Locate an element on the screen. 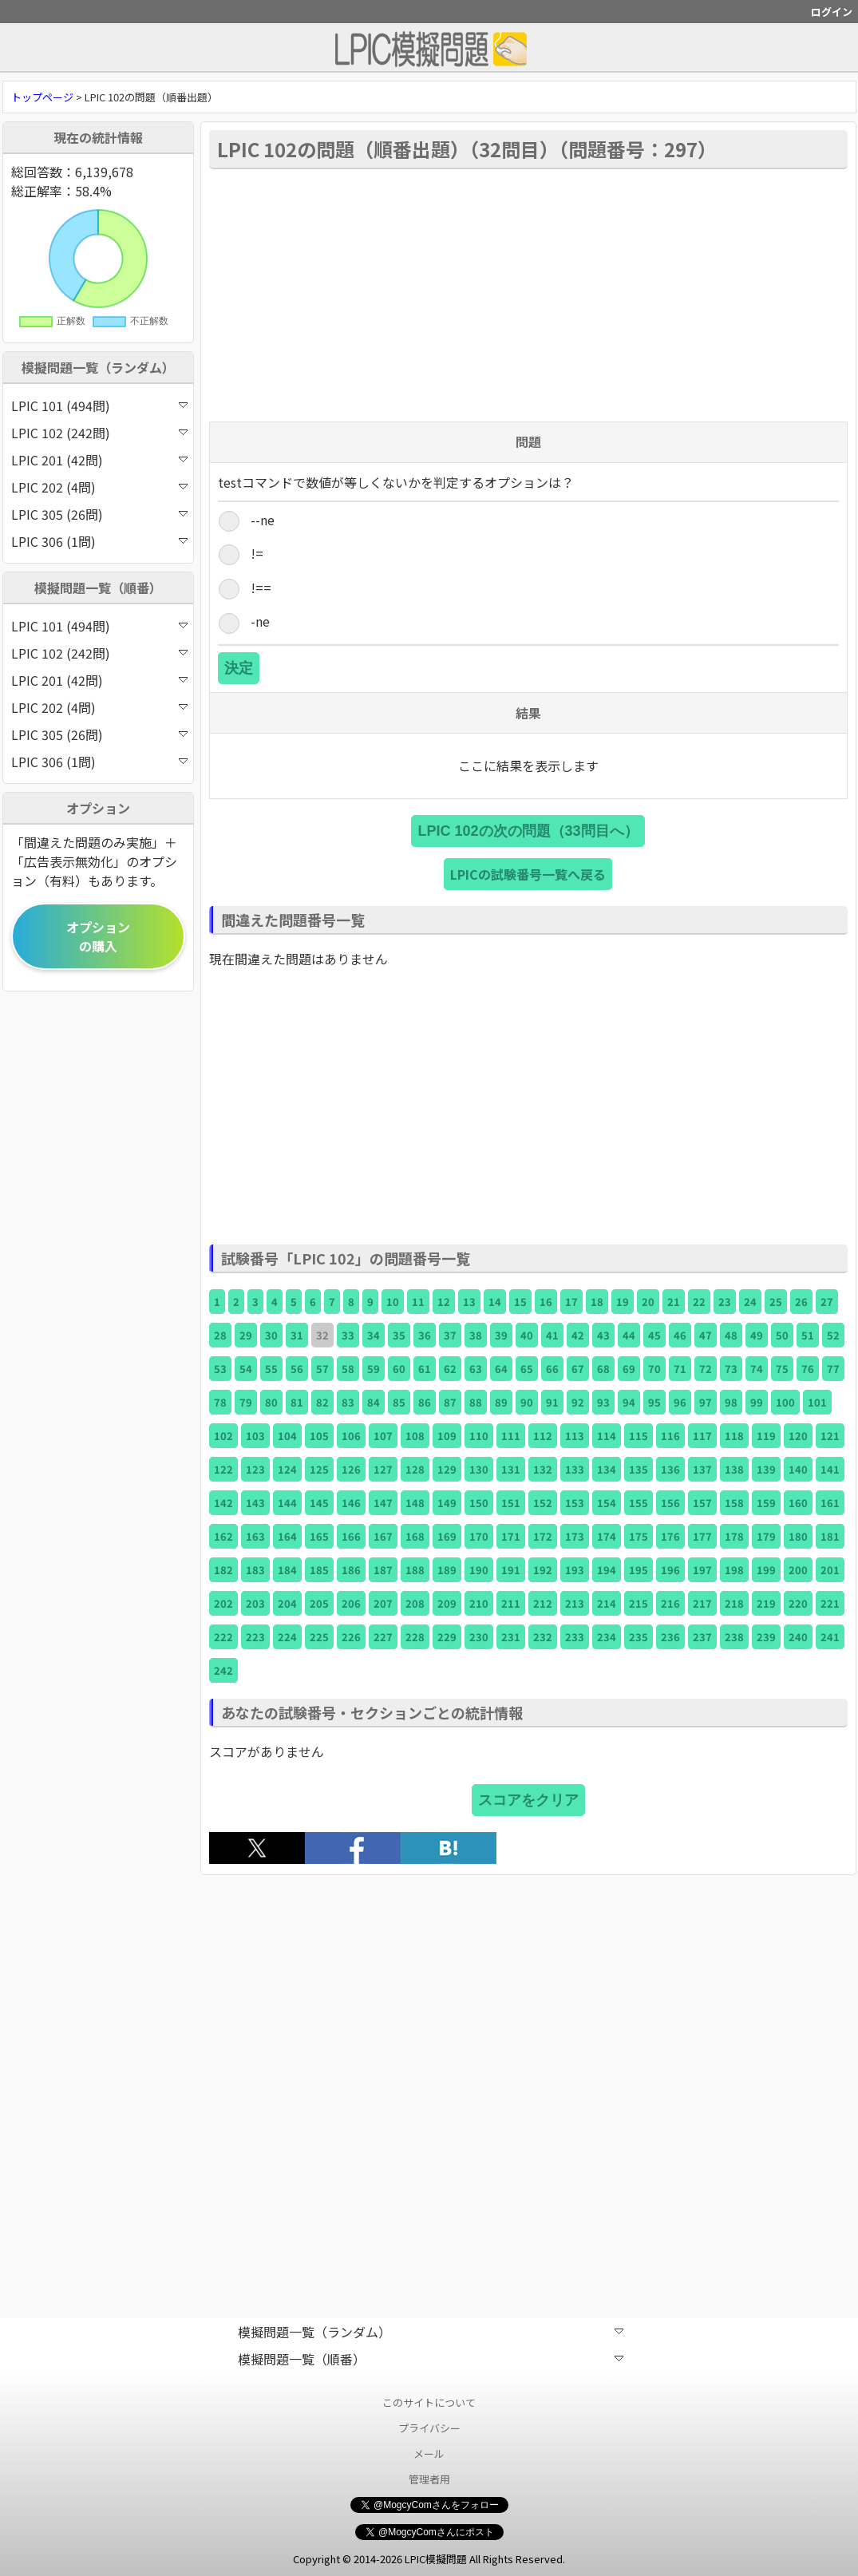 Image resolution: width=858 pixels, height=2576 pixels. 103 is located at coordinates (255, 1435).